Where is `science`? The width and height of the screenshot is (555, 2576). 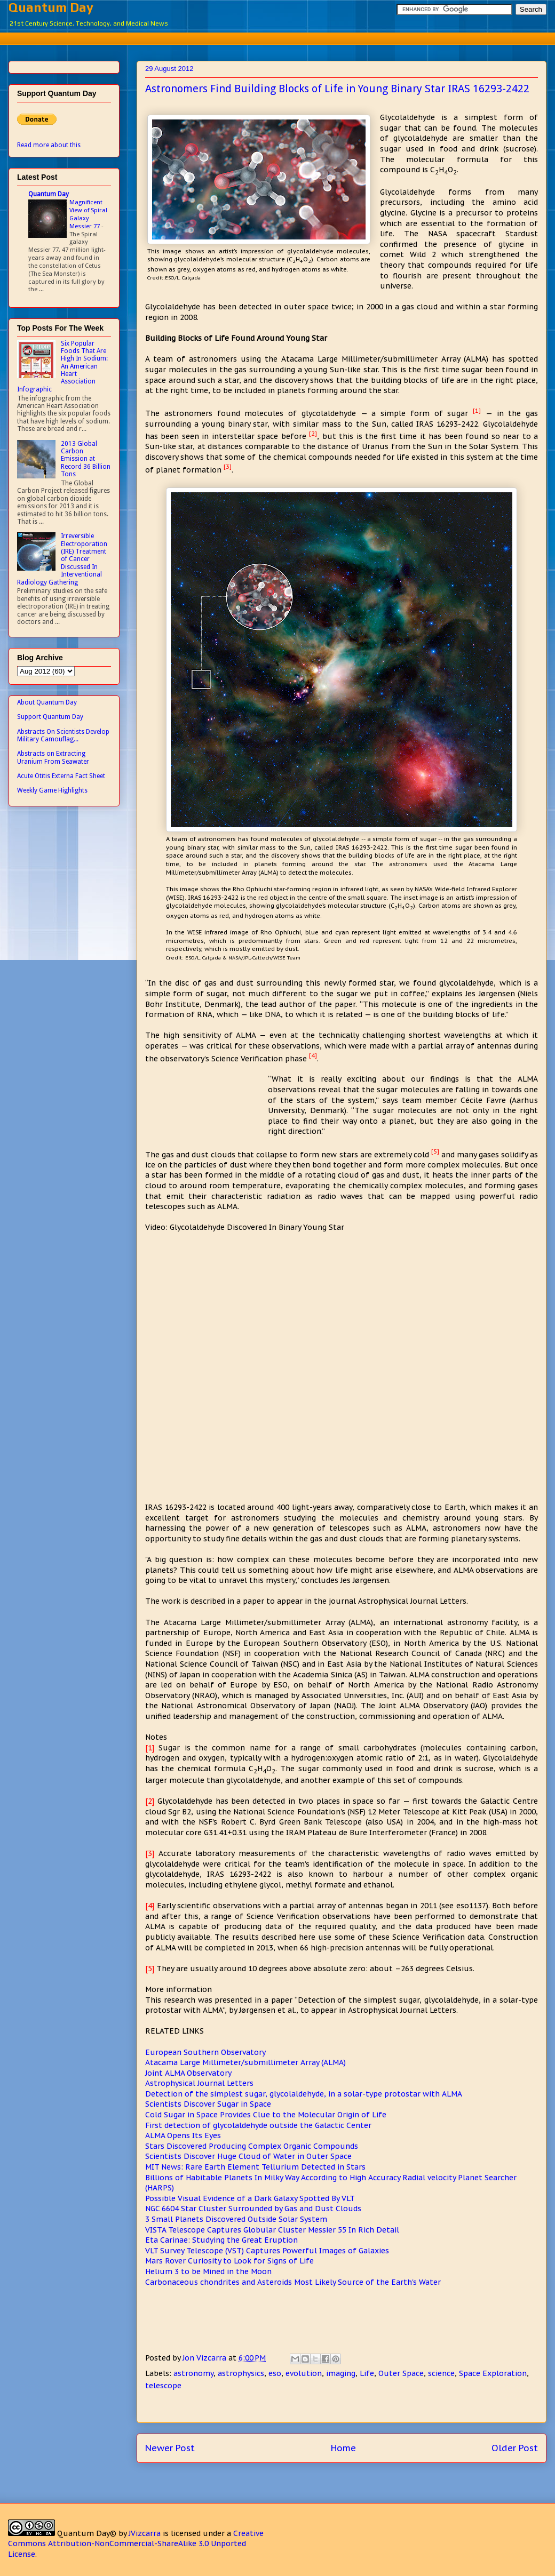
science is located at coordinates (441, 2373).